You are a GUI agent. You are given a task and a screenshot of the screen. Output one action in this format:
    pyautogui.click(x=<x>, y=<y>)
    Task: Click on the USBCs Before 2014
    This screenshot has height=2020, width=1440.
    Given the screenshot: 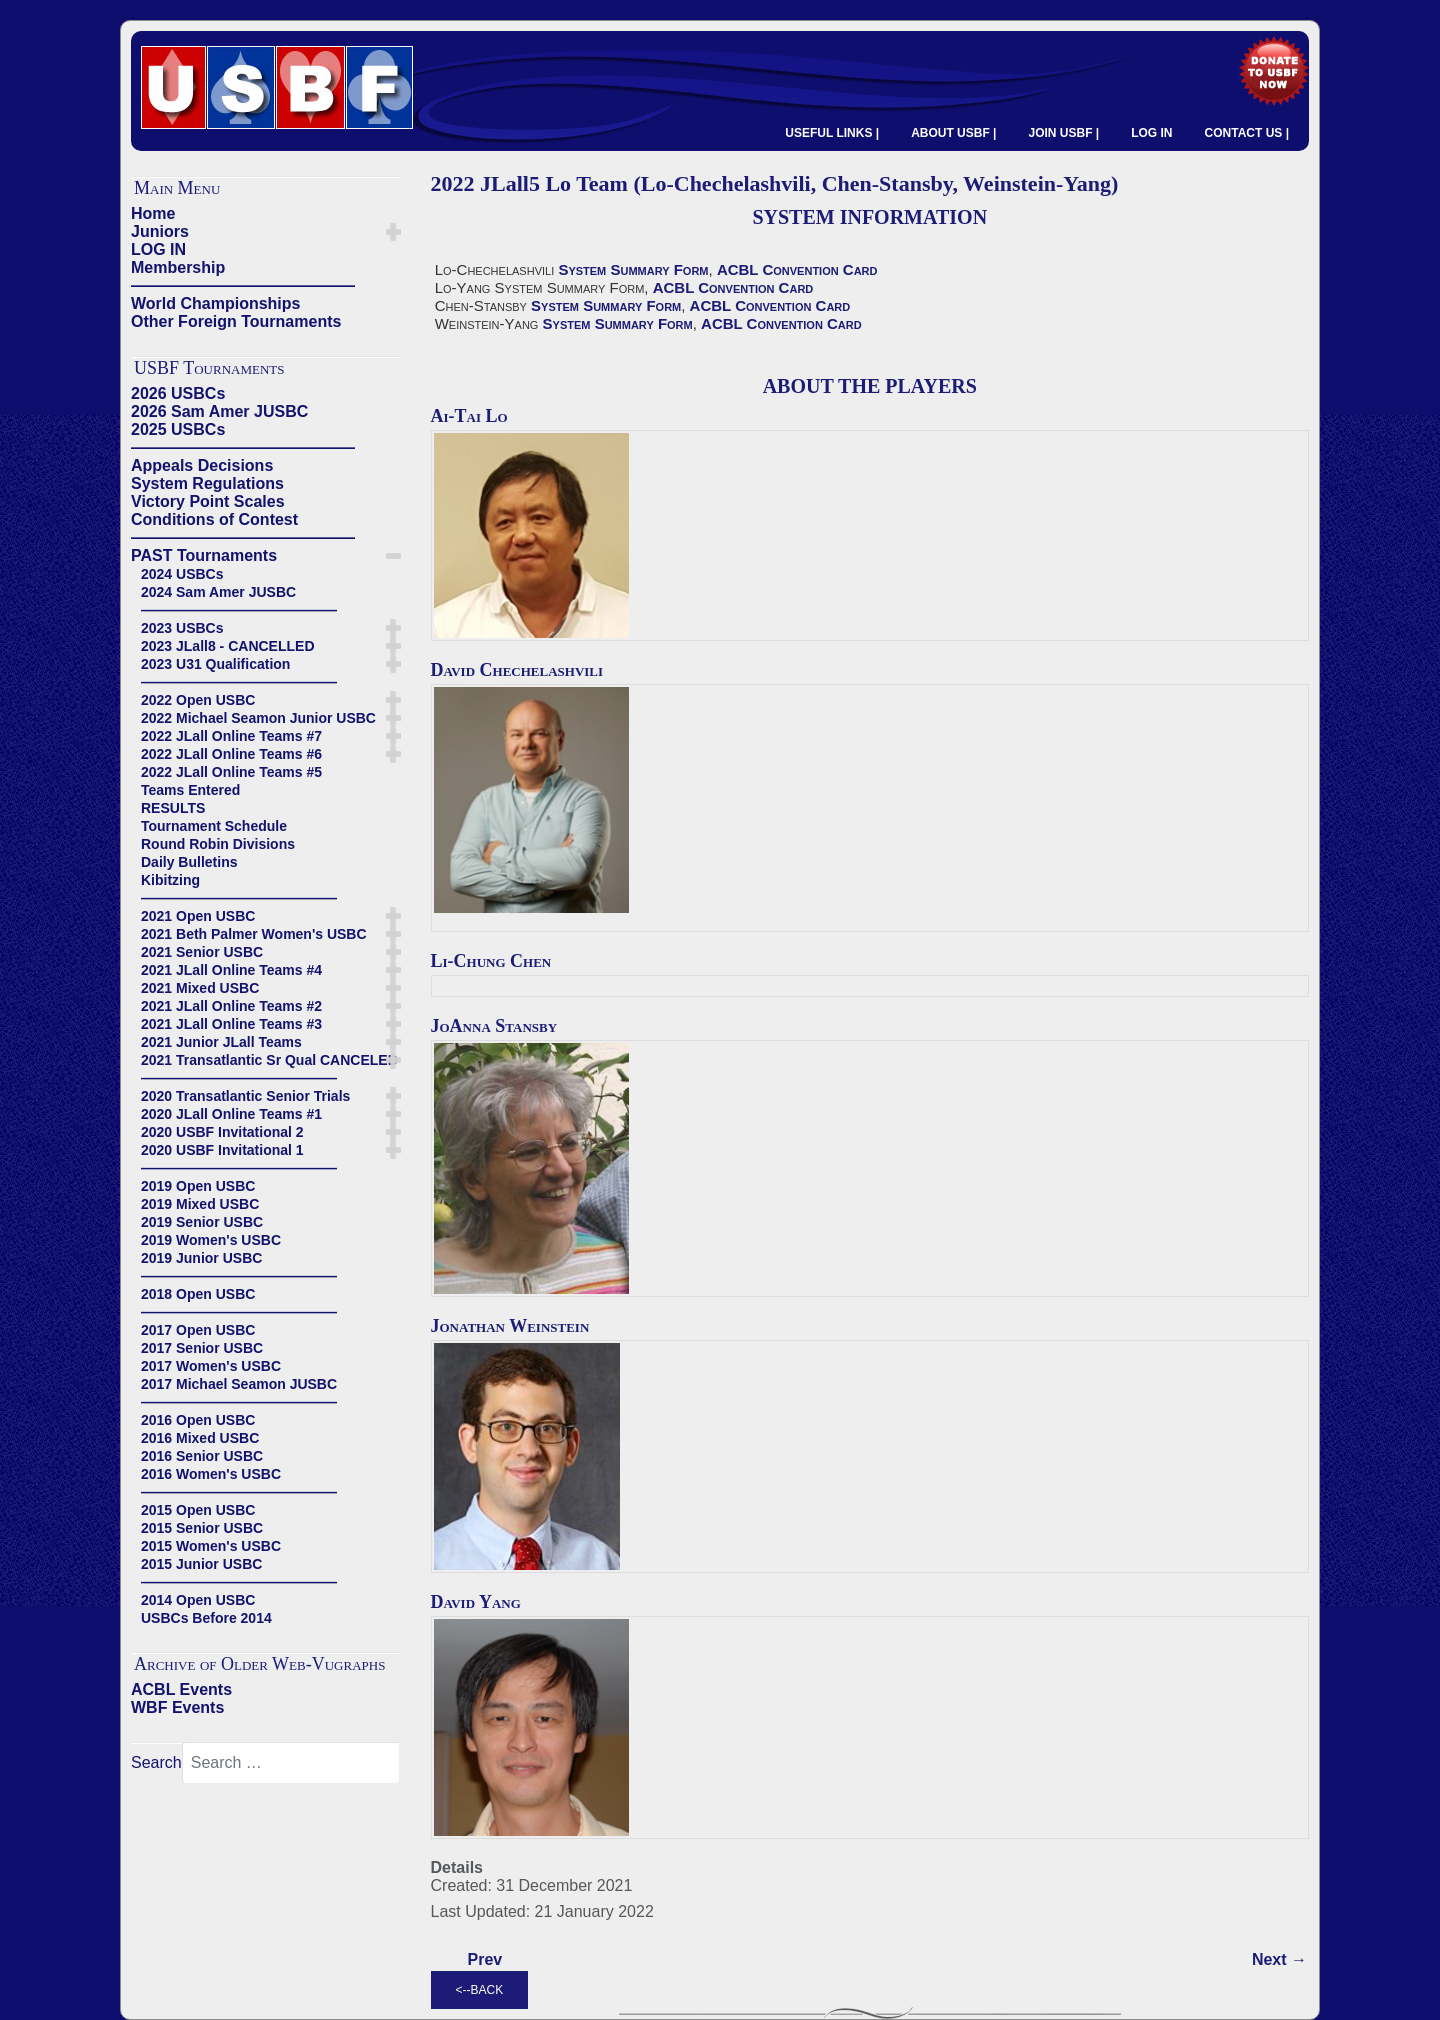 What is the action you would take?
    pyautogui.click(x=206, y=1618)
    